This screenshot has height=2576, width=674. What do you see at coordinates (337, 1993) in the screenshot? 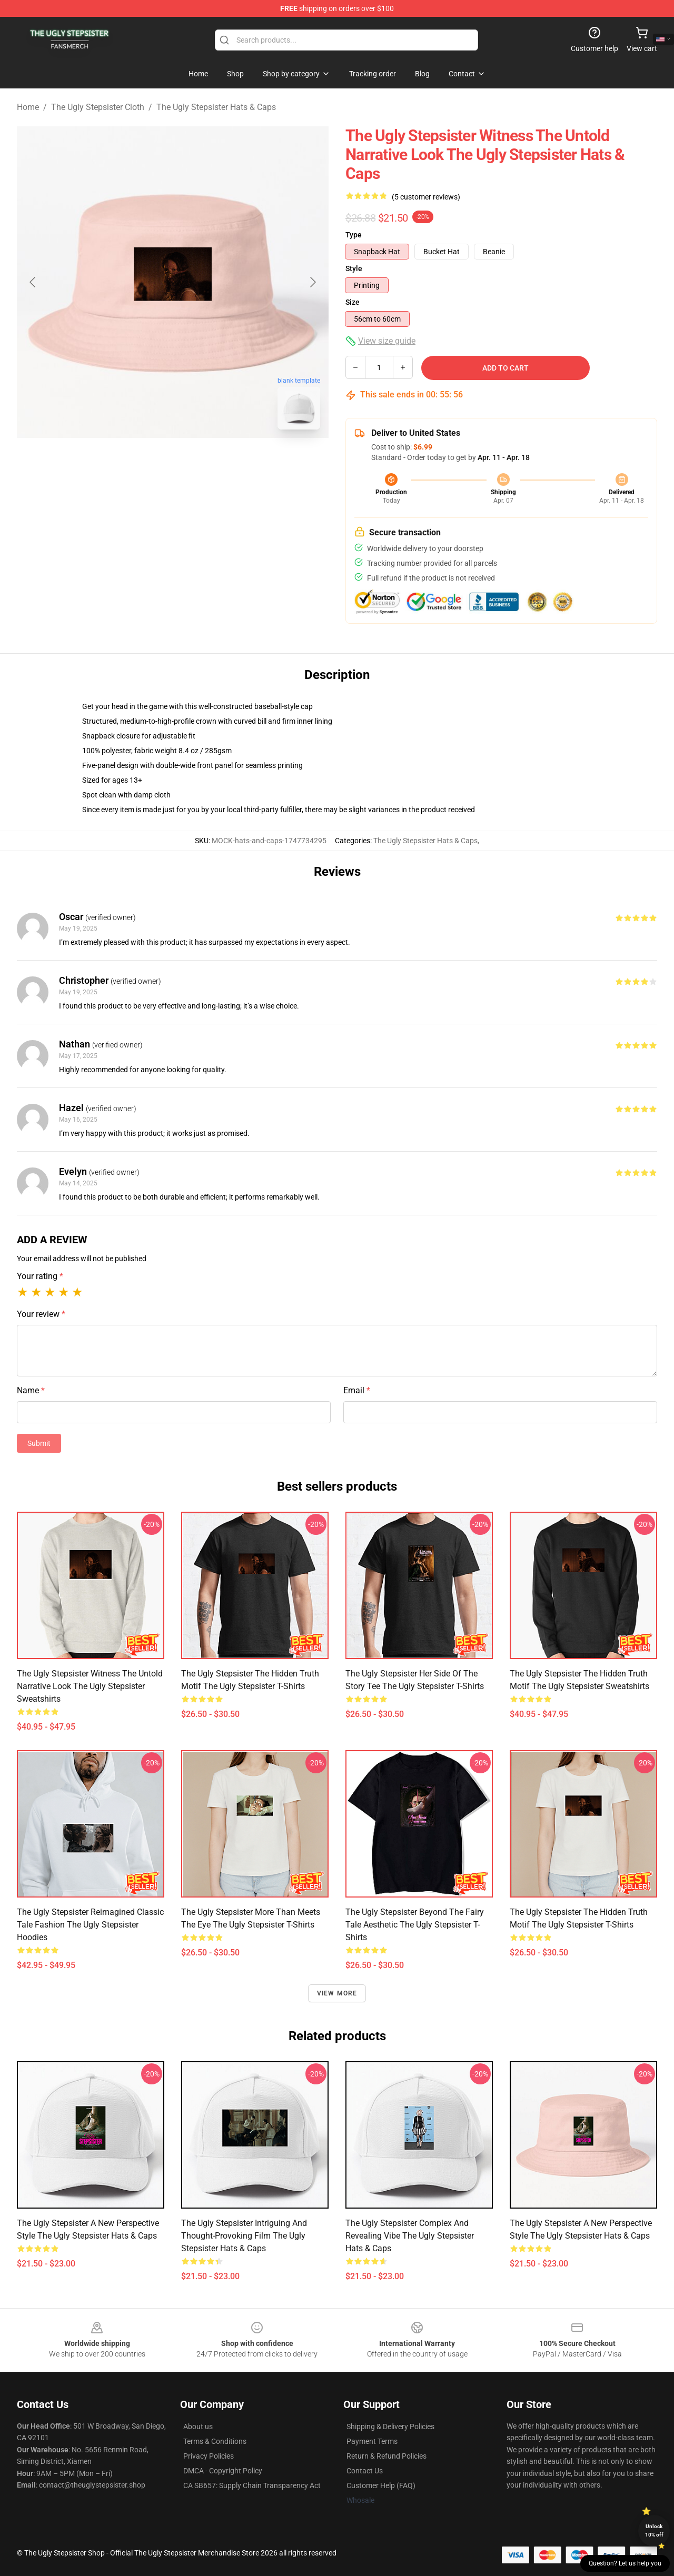
I see `View more` at bounding box center [337, 1993].